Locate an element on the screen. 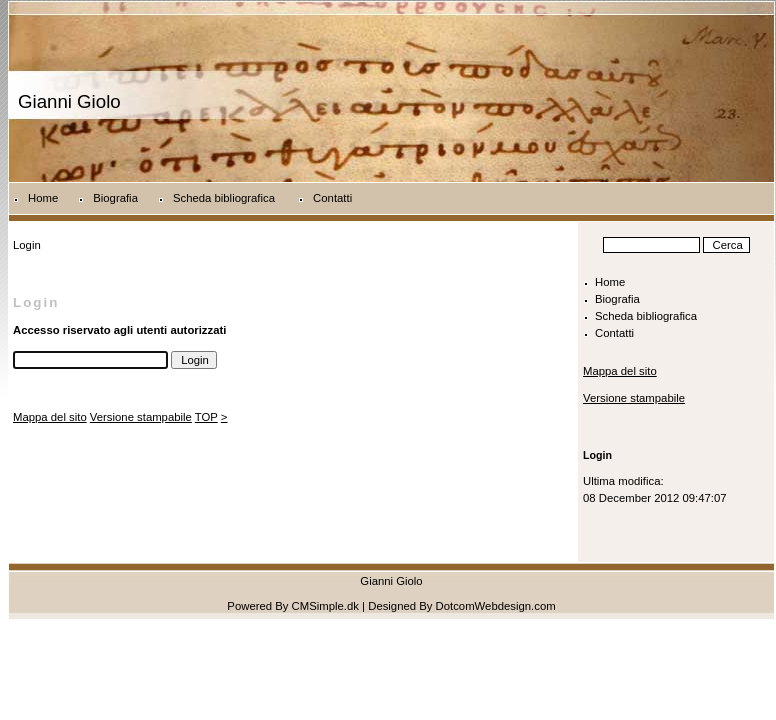  | Designed By DotcomWebdesign.com is located at coordinates (459, 606).